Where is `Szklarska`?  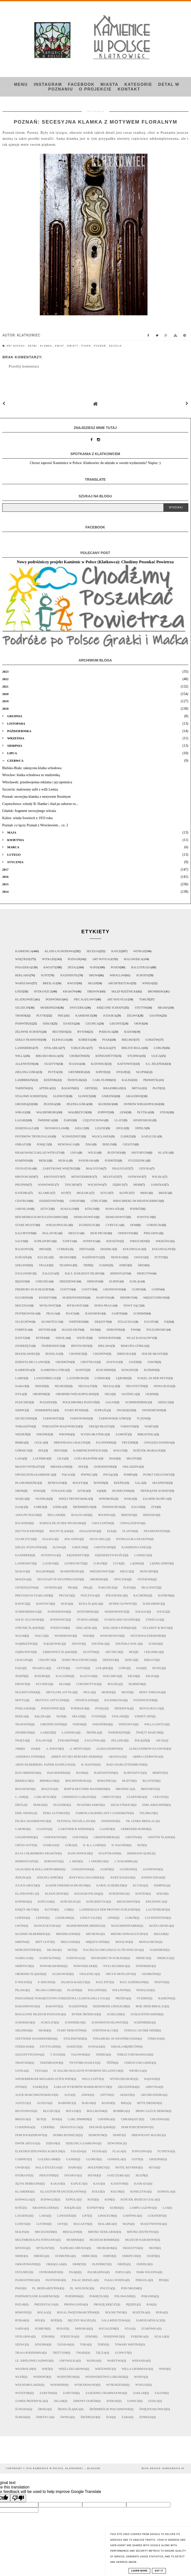 Szklarska is located at coordinates (85, 1628).